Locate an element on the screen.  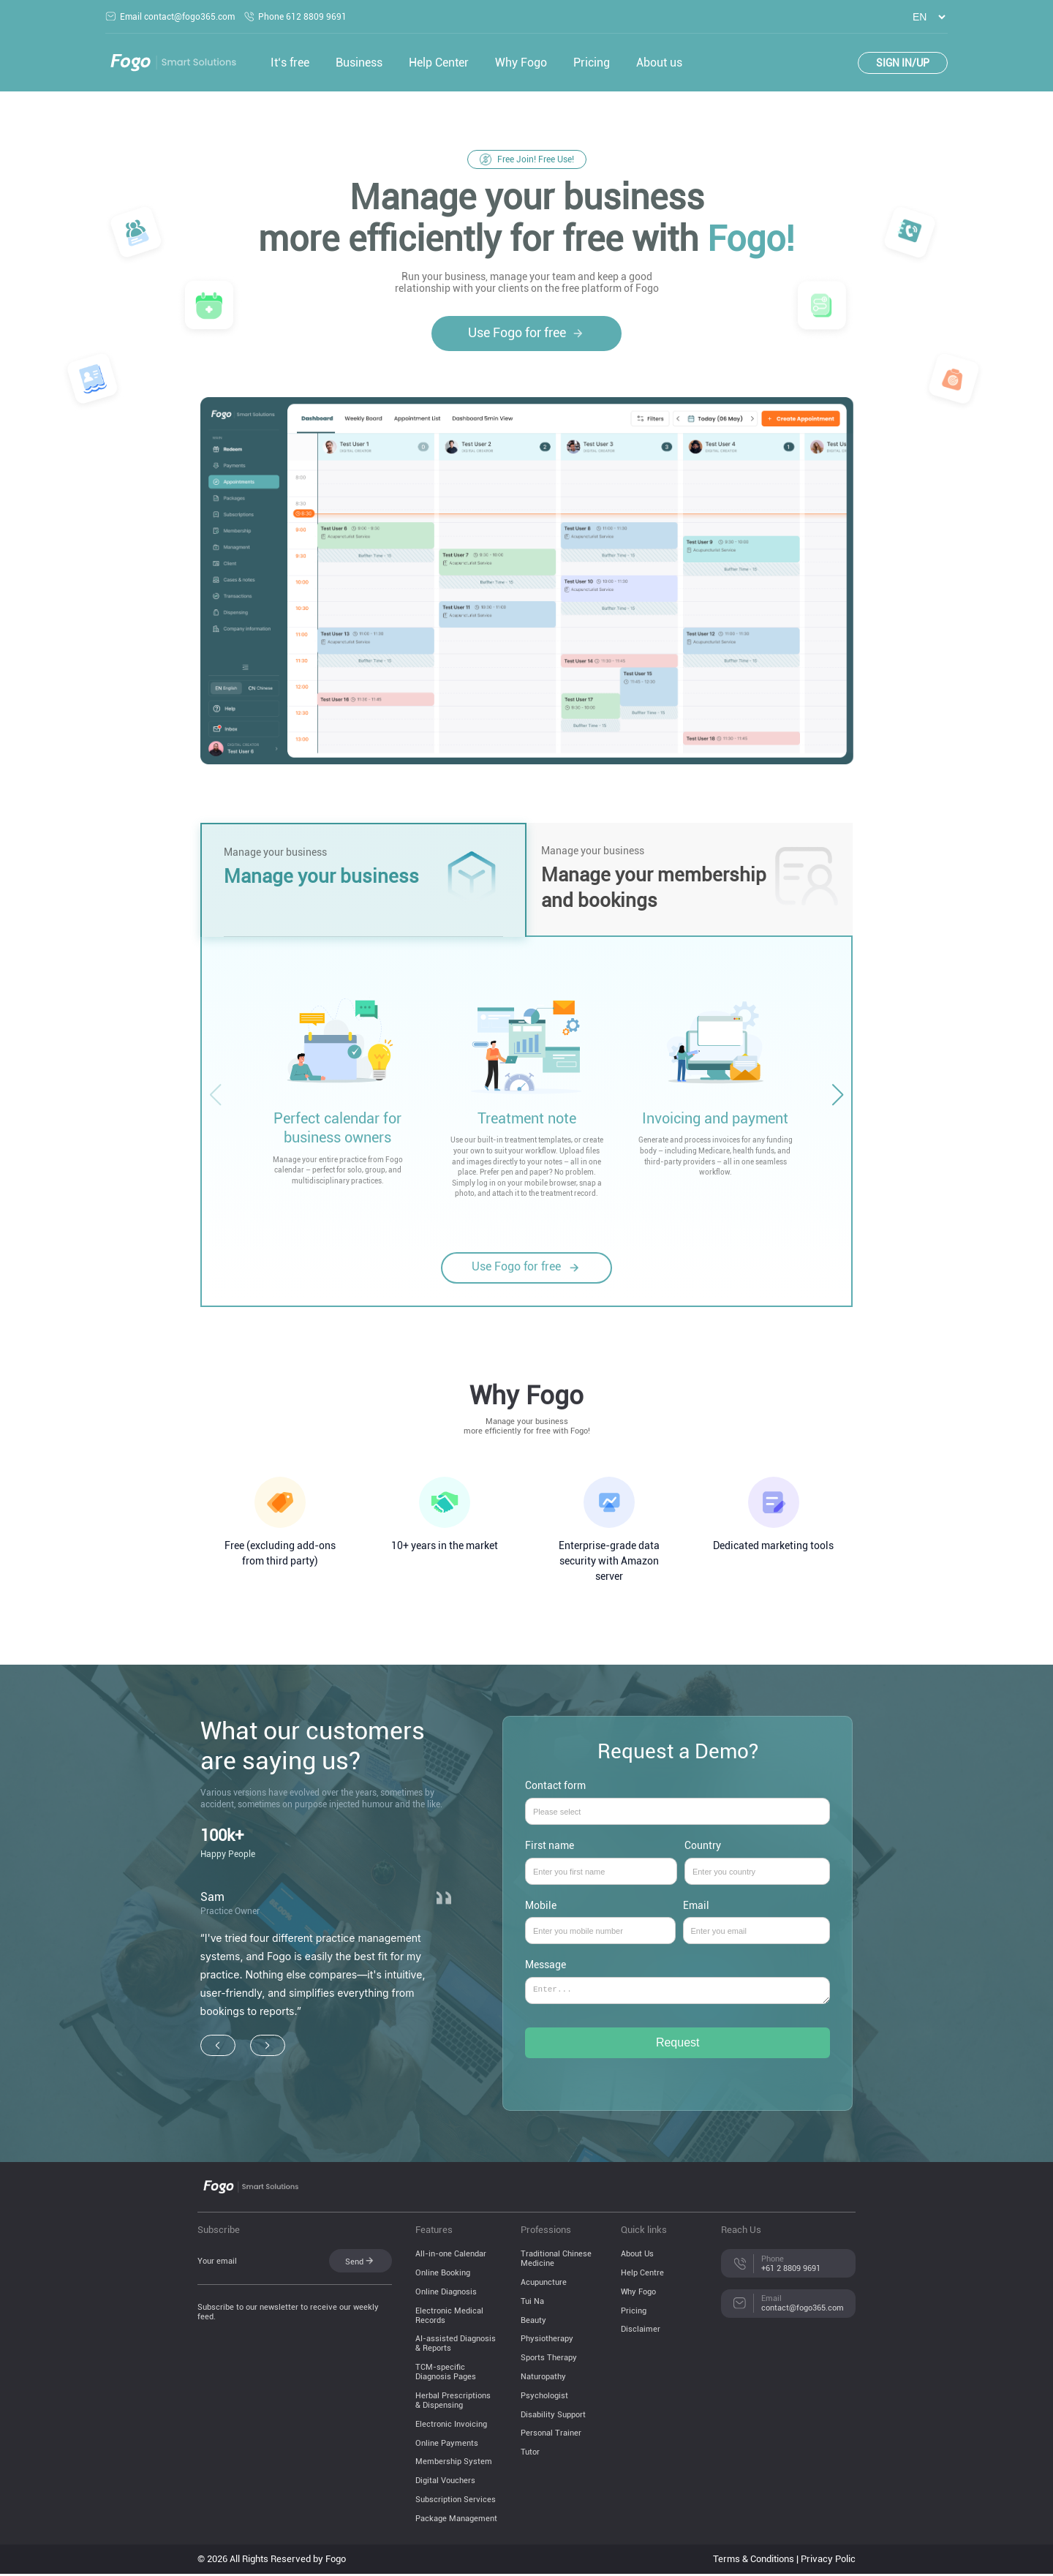
Psychologist is located at coordinates (544, 2398).